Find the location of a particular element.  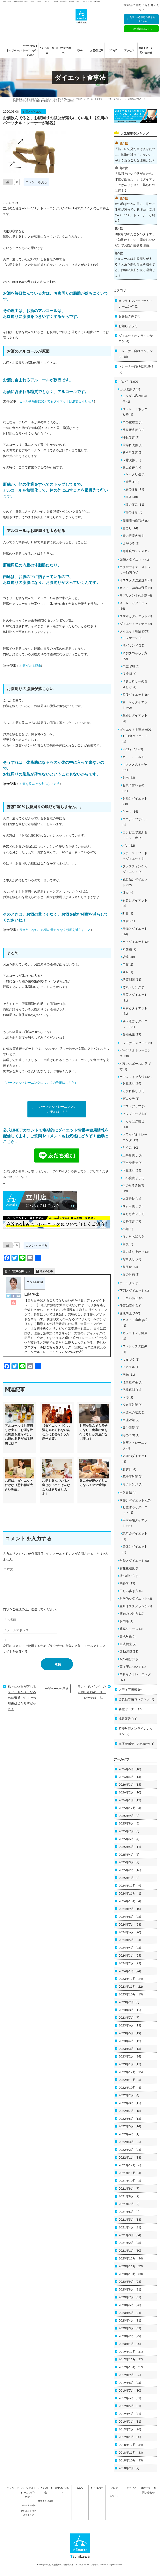

砂糖 (48) is located at coordinates (128, 967).